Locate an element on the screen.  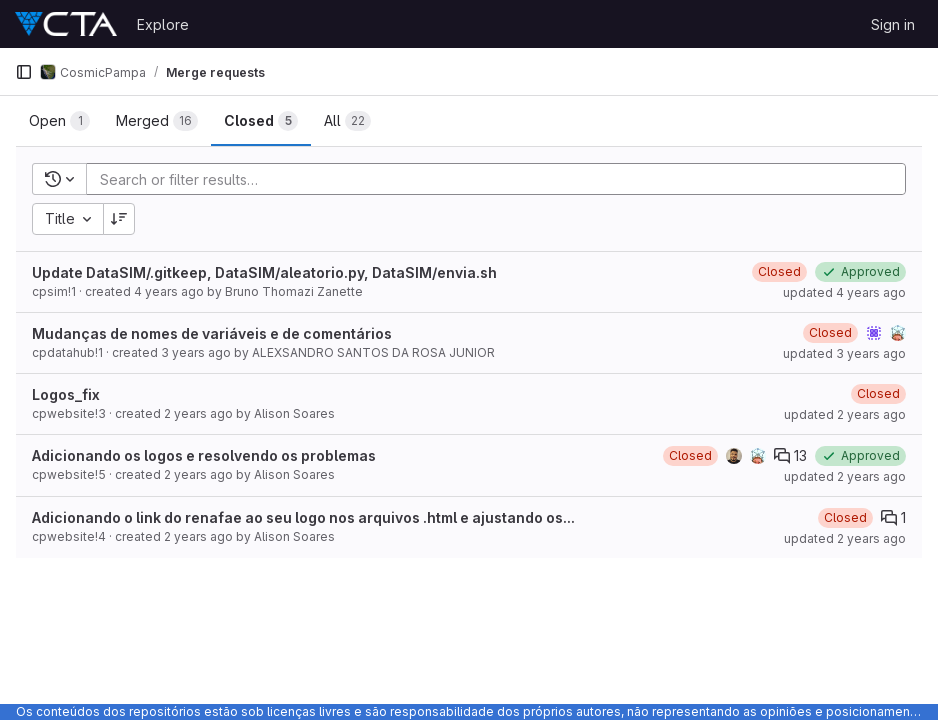
Explore is located at coordinates (163, 24).